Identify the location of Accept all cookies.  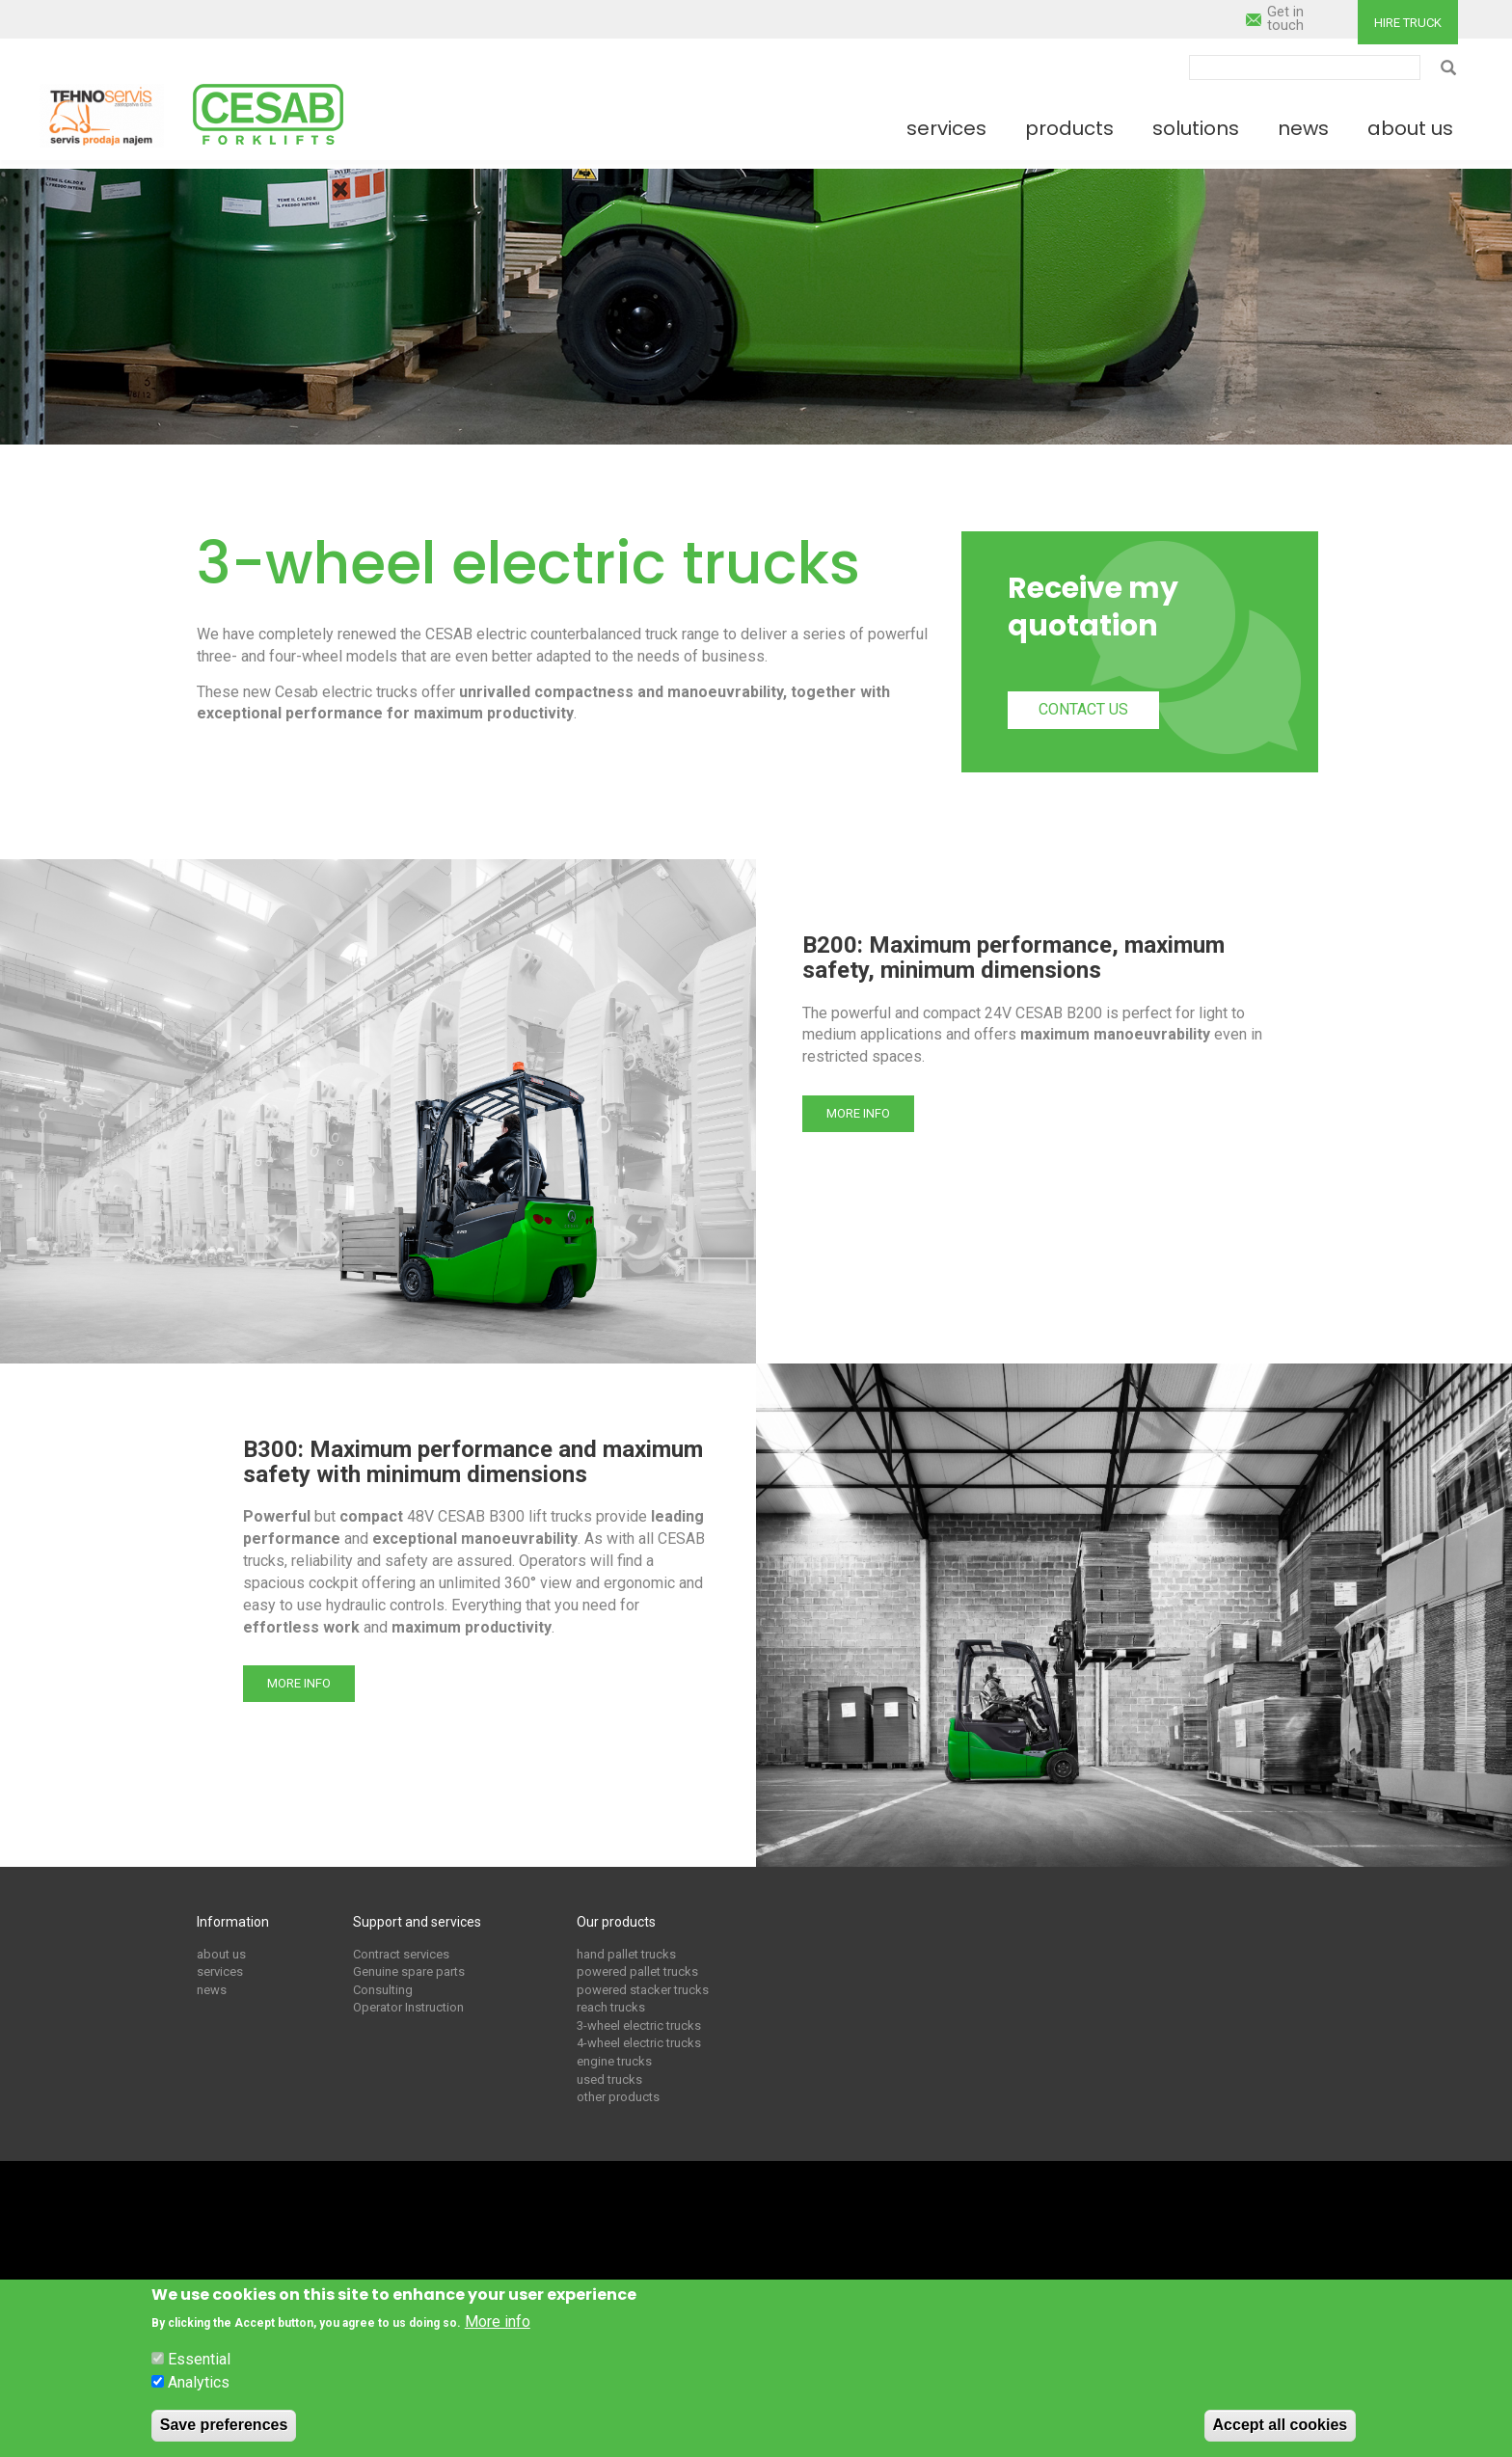
(1280, 2424).